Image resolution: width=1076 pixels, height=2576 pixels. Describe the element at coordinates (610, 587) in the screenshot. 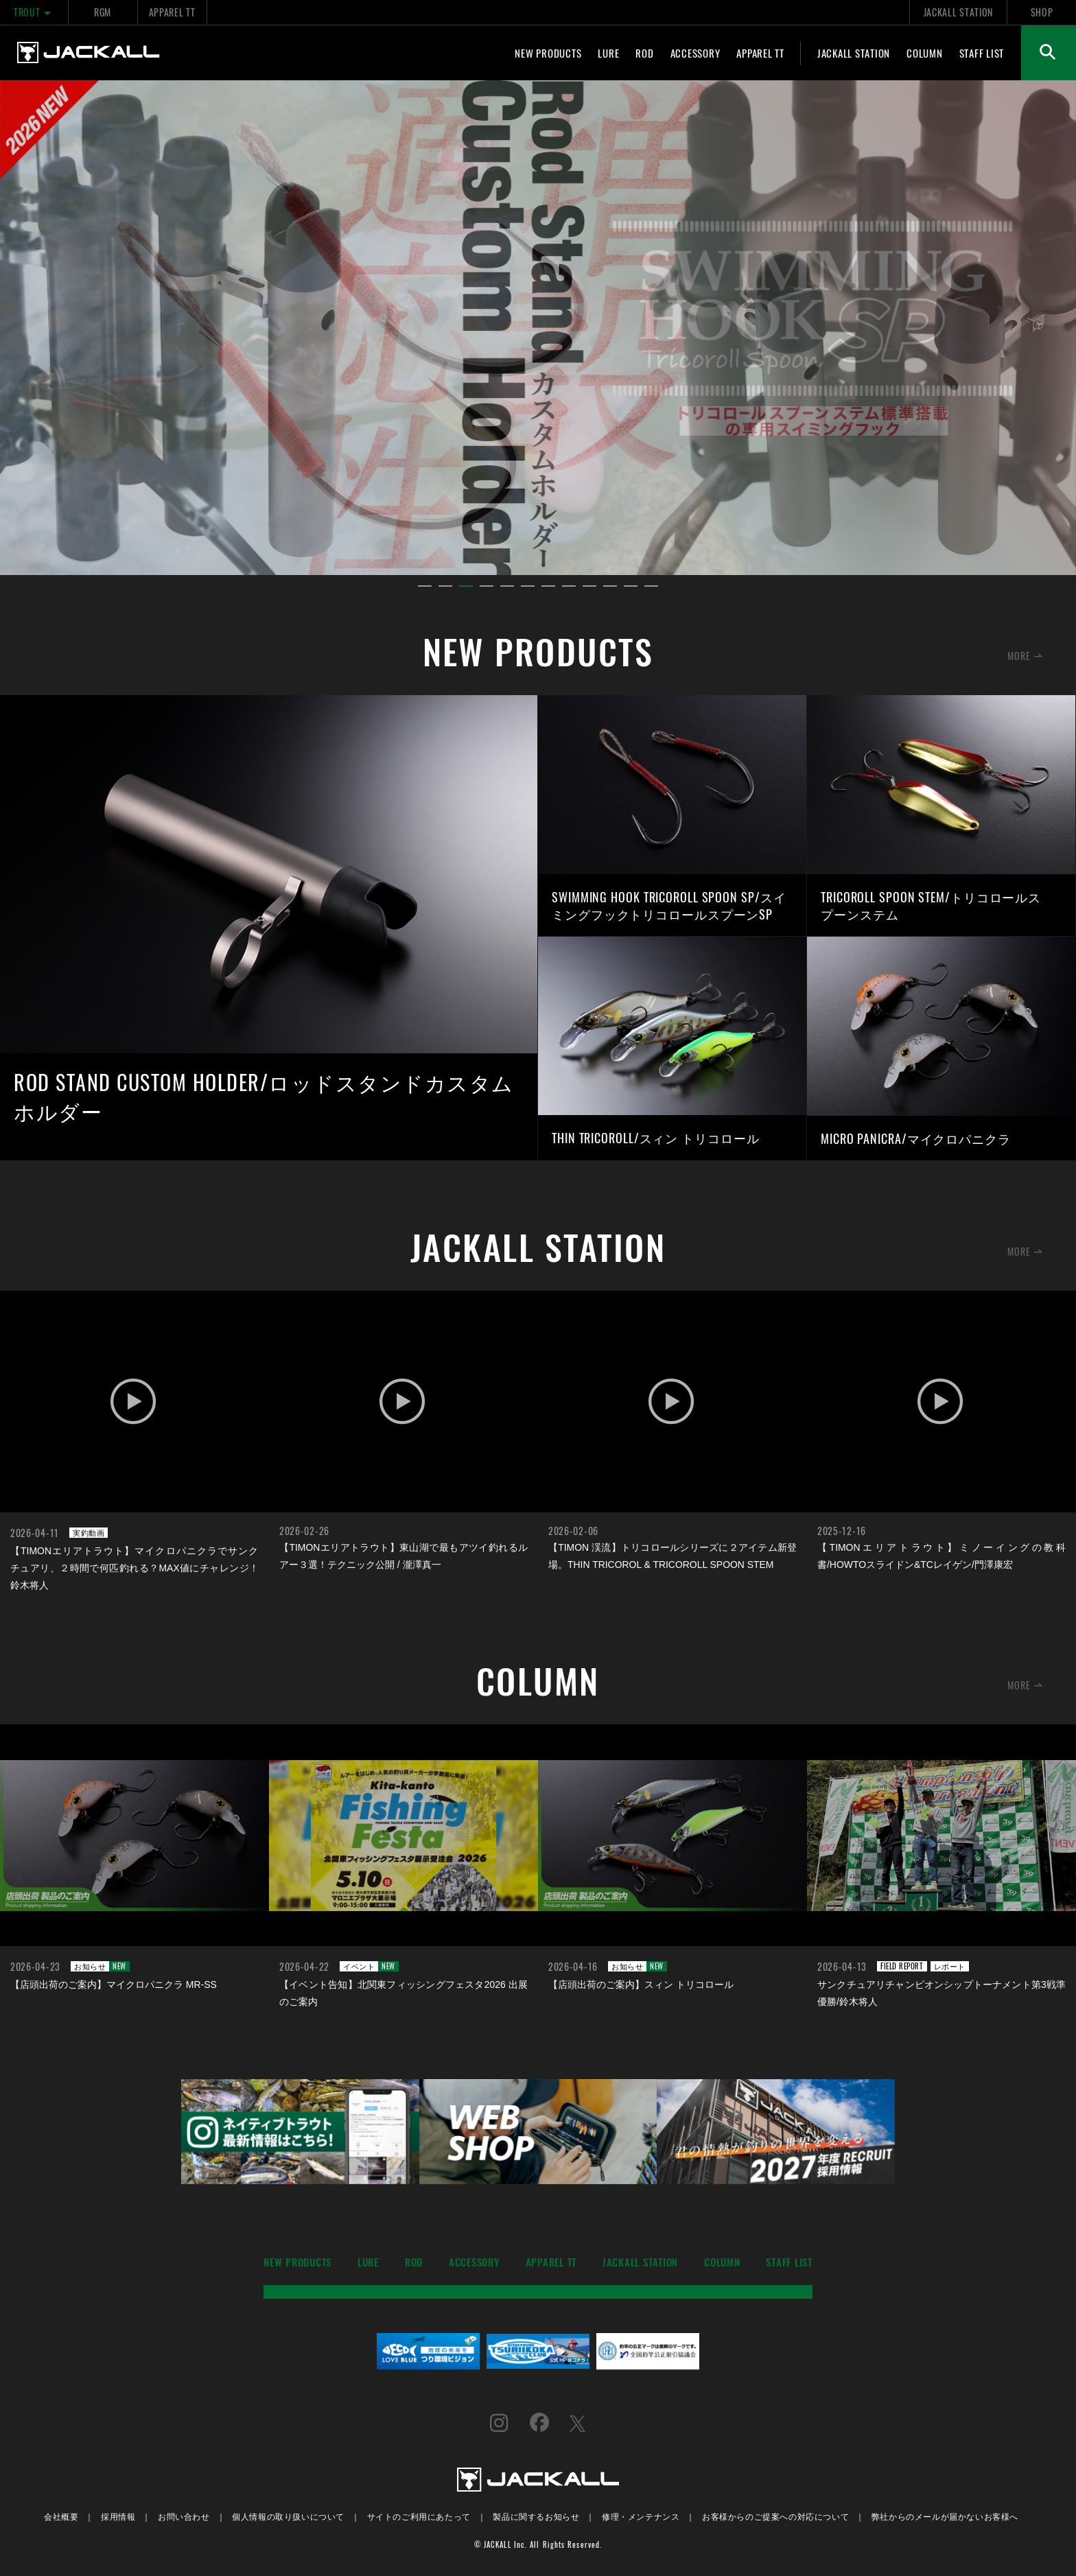

I see `10 [tab]` at that location.